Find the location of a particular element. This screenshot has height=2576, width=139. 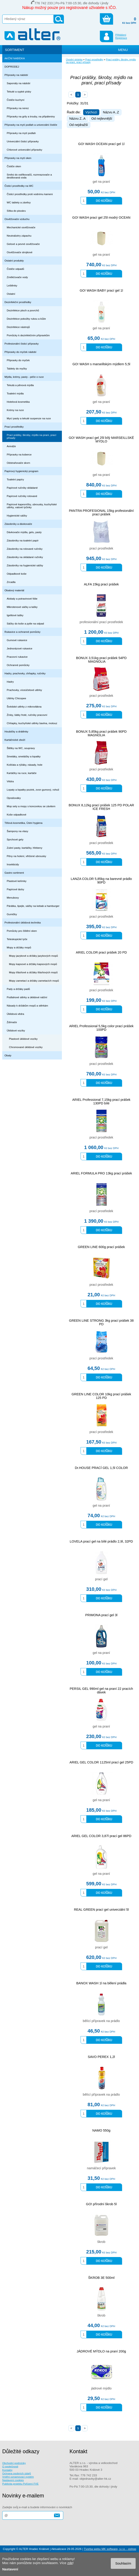

AKČNÍ NABÍDKA is located at coordinates (14, 58).